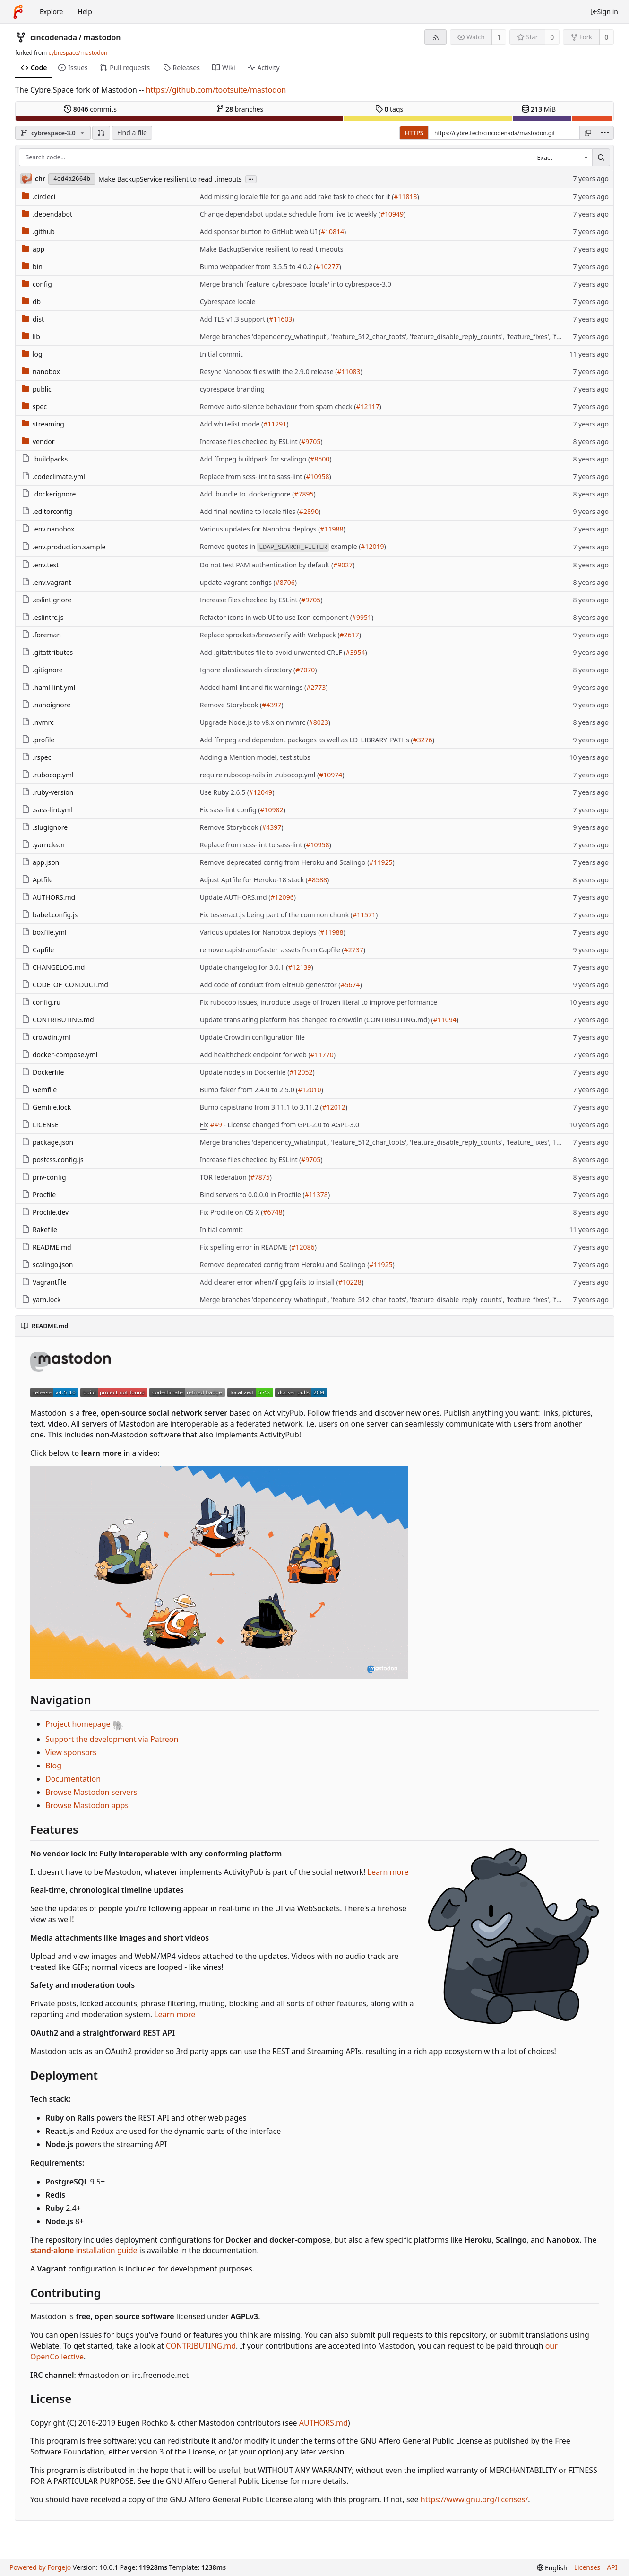 Image resolution: width=629 pixels, height=2576 pixels. I want to click on Add .gitattributes file to avoid unwanted CRLF (, so click(273, 652).